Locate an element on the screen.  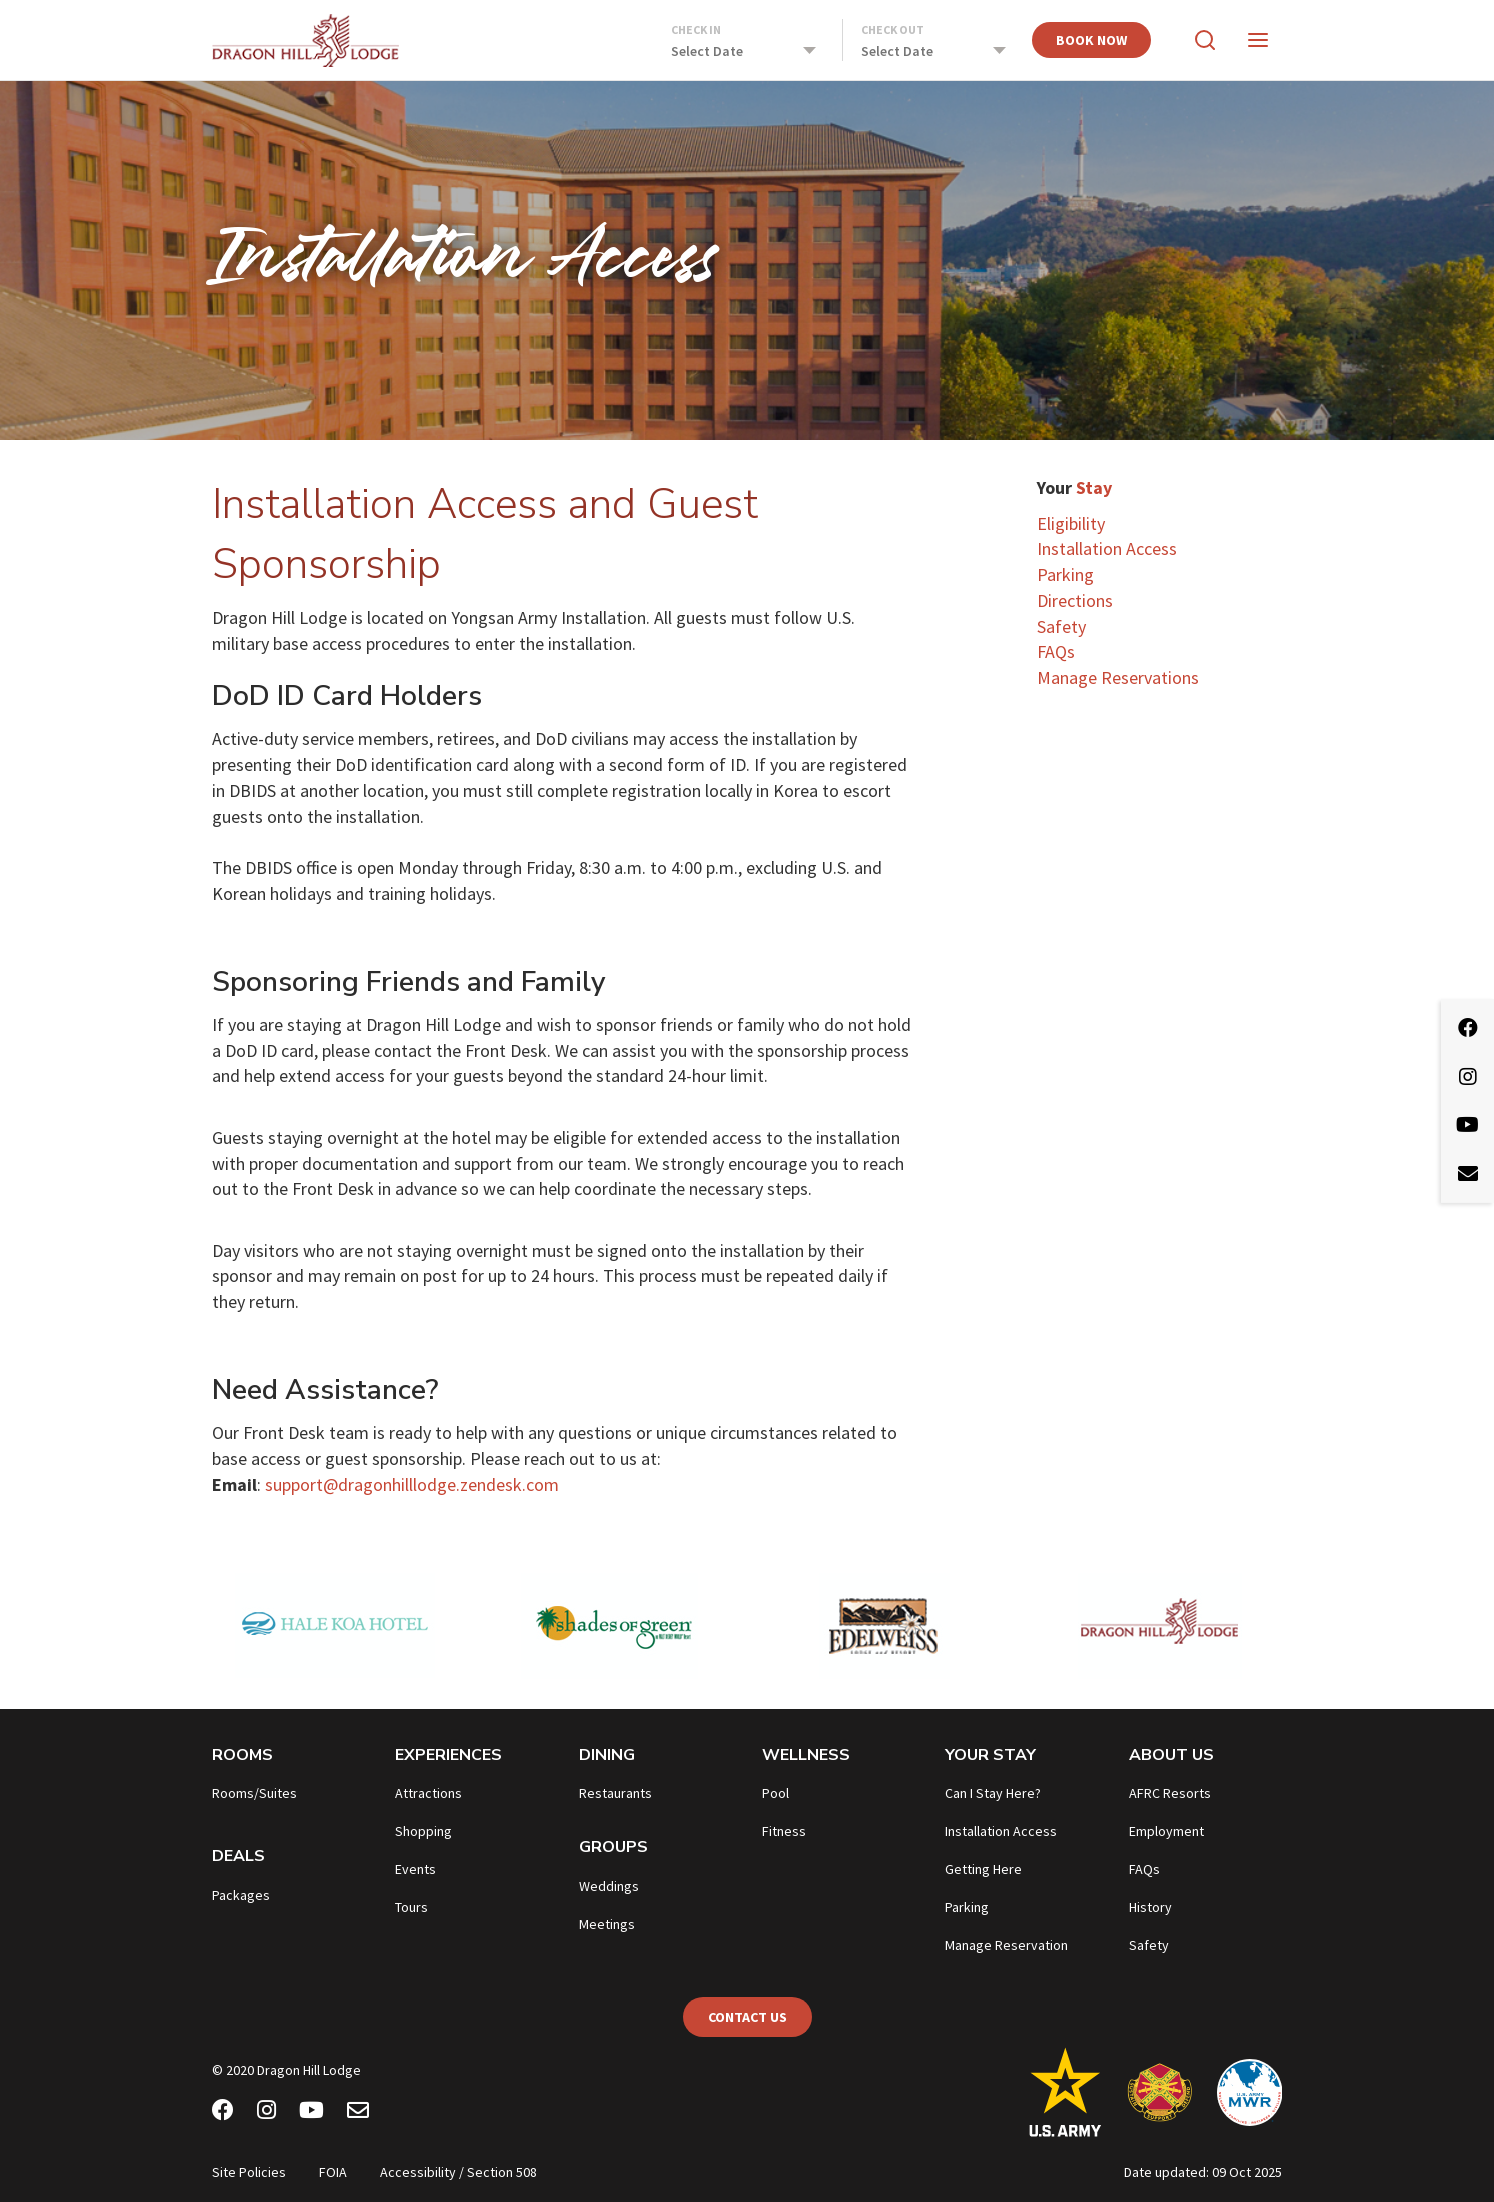
Manage Reservations is located at coordinates (1118, 677).